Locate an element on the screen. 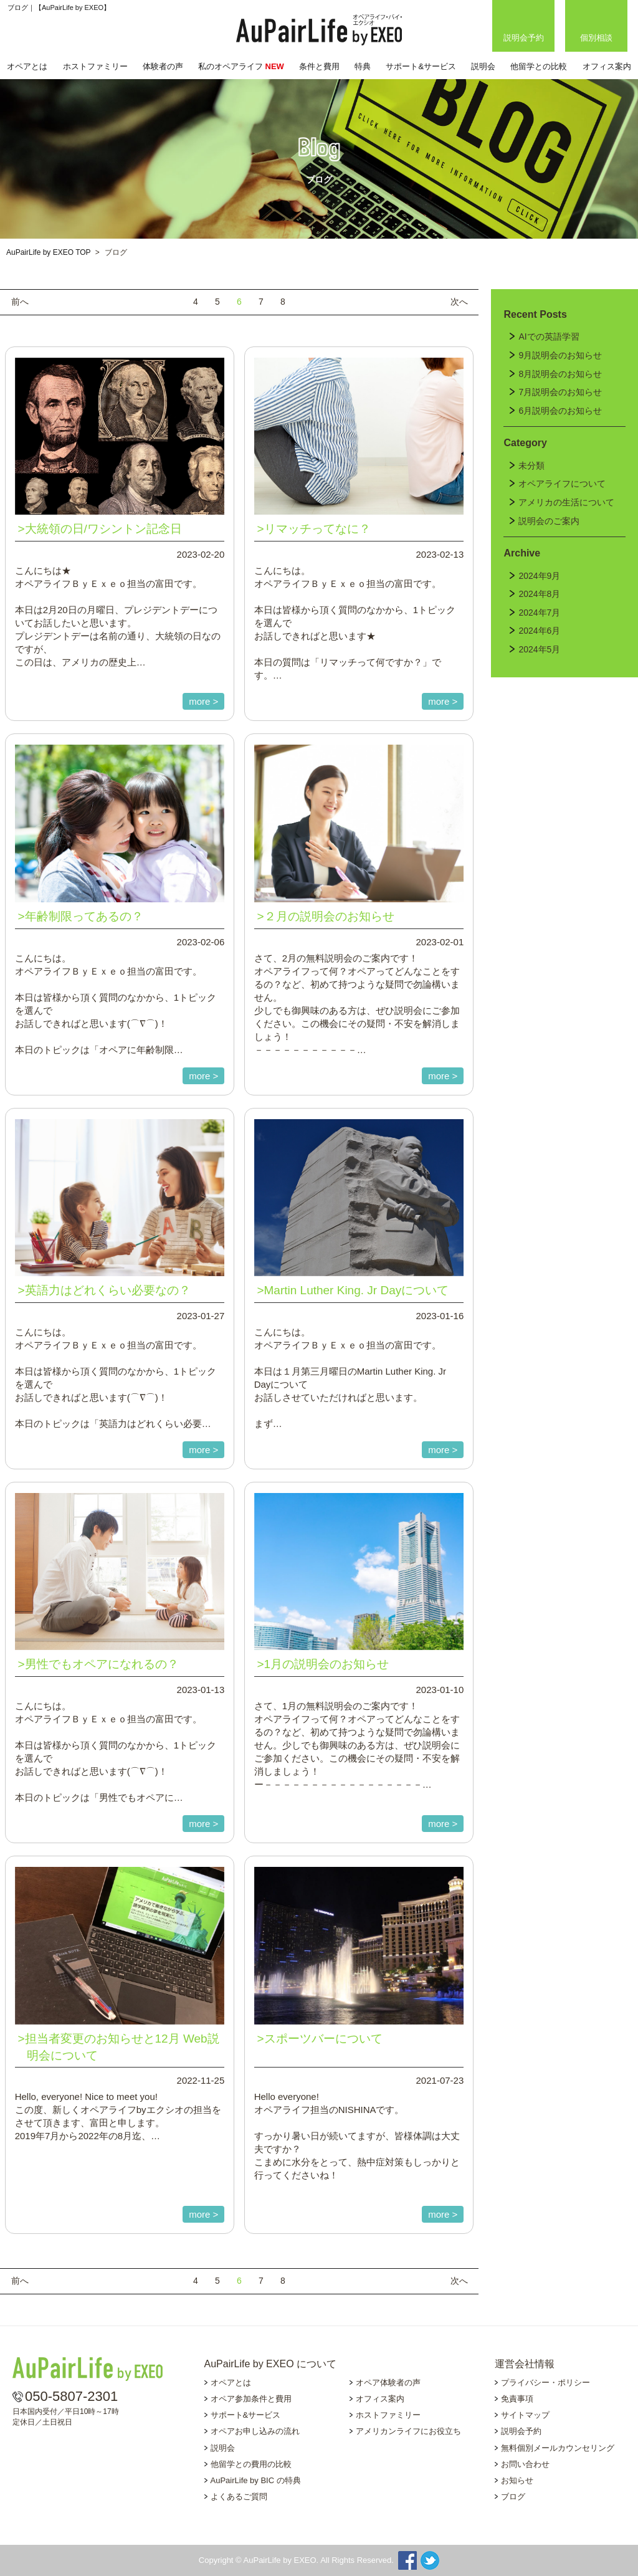 The height and width of the screenshot is (2576, 638). 7月説明会のお知らせ is located at coordinates (560, 392).